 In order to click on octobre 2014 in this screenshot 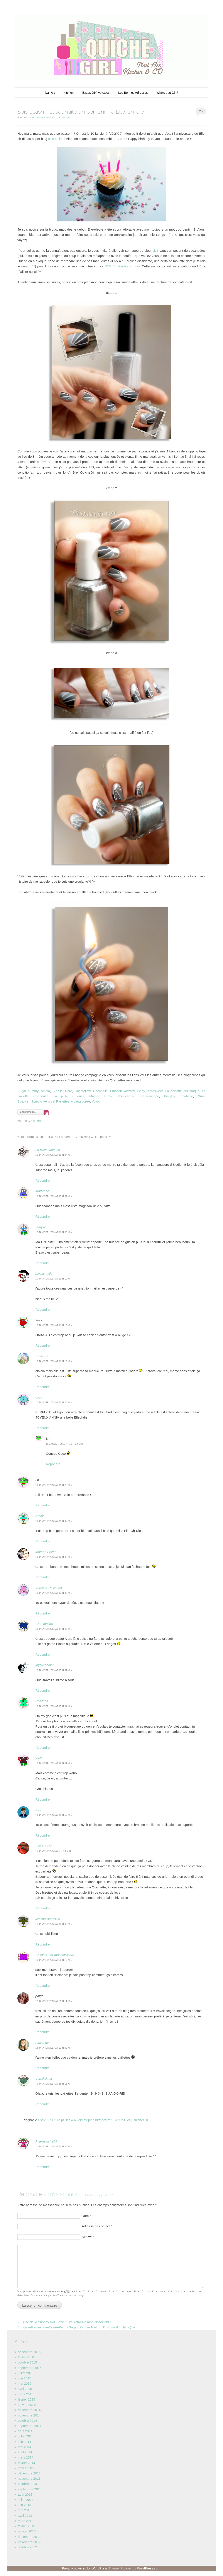, I will do `click(27, 2420)`.